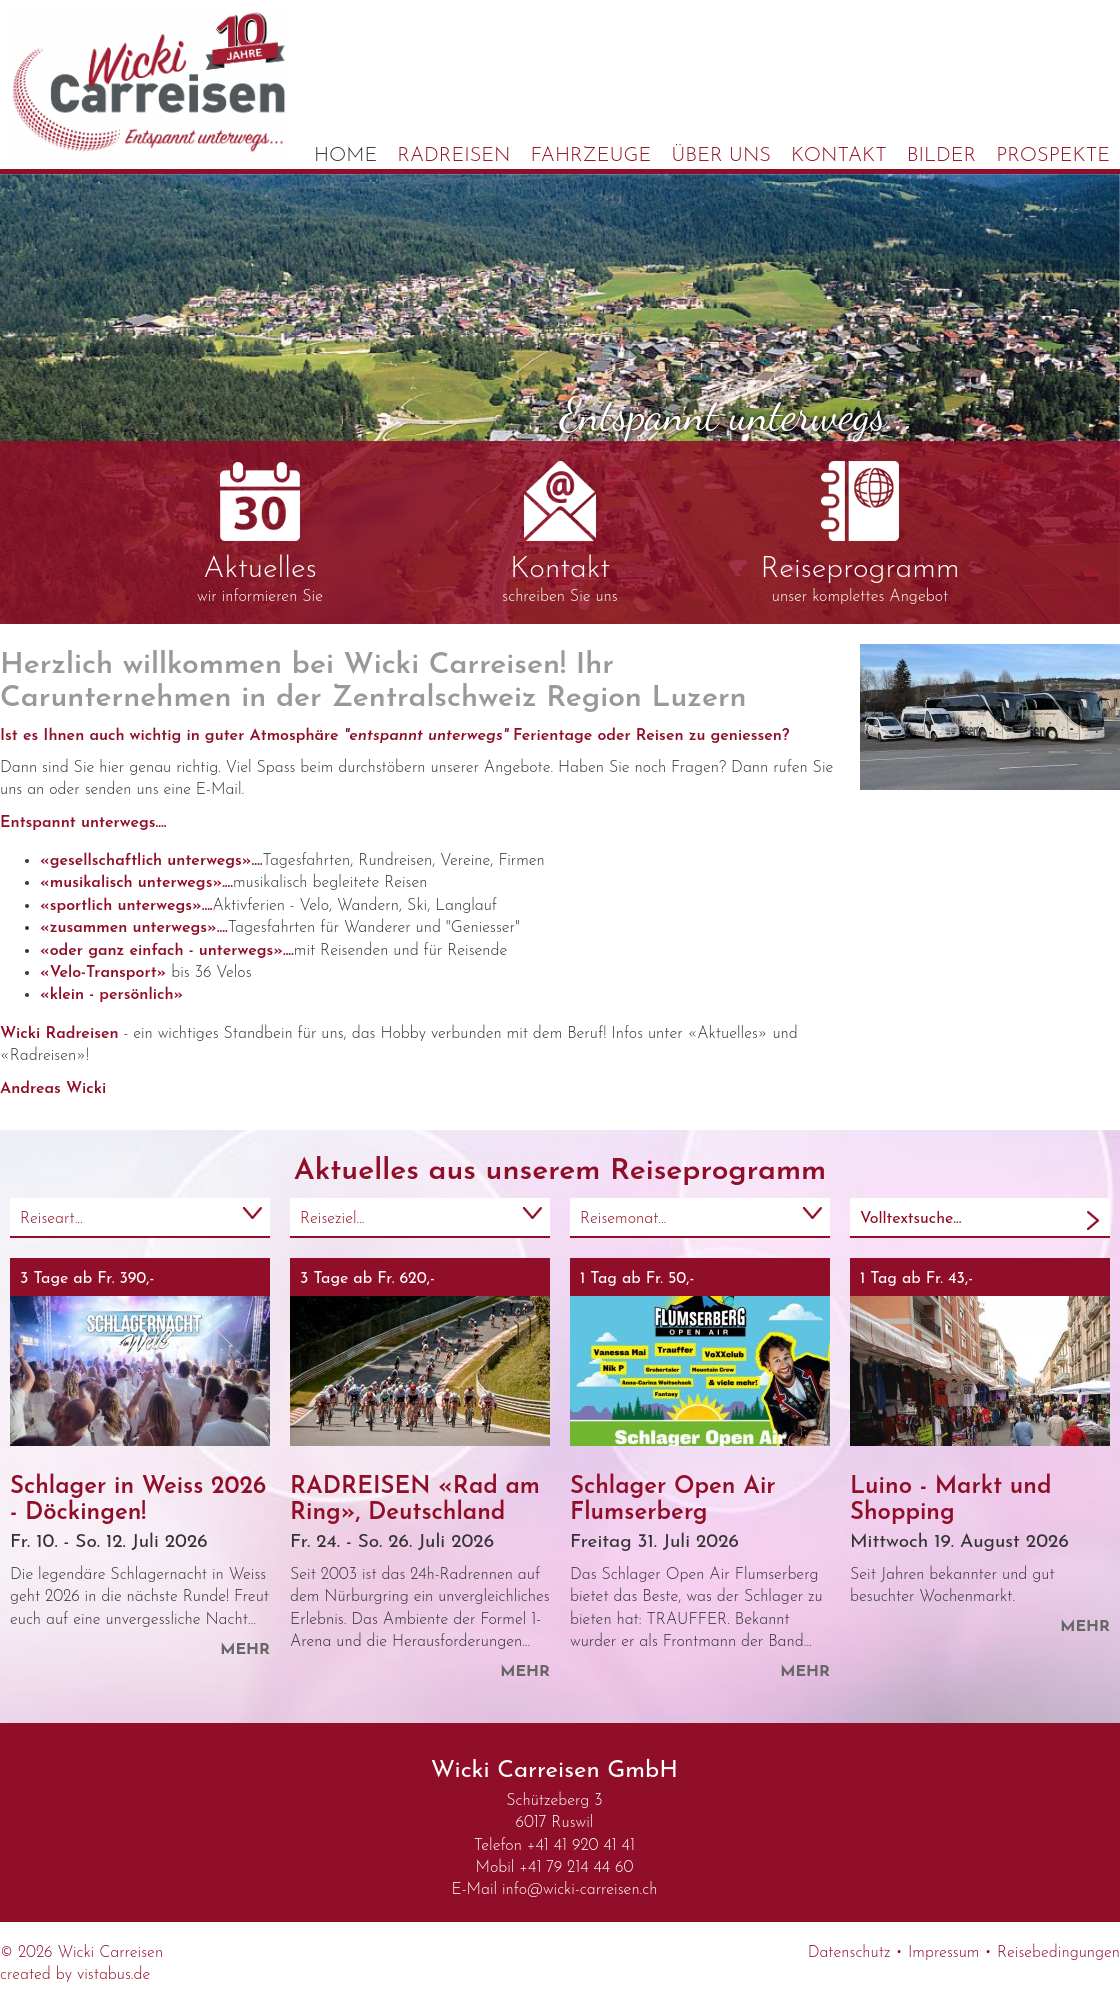 The image size is (1120, 2007). What do you see at coordinates (944, 1953) in the screenshot?
I see `Impressum` at bounding box center [944, 1953].